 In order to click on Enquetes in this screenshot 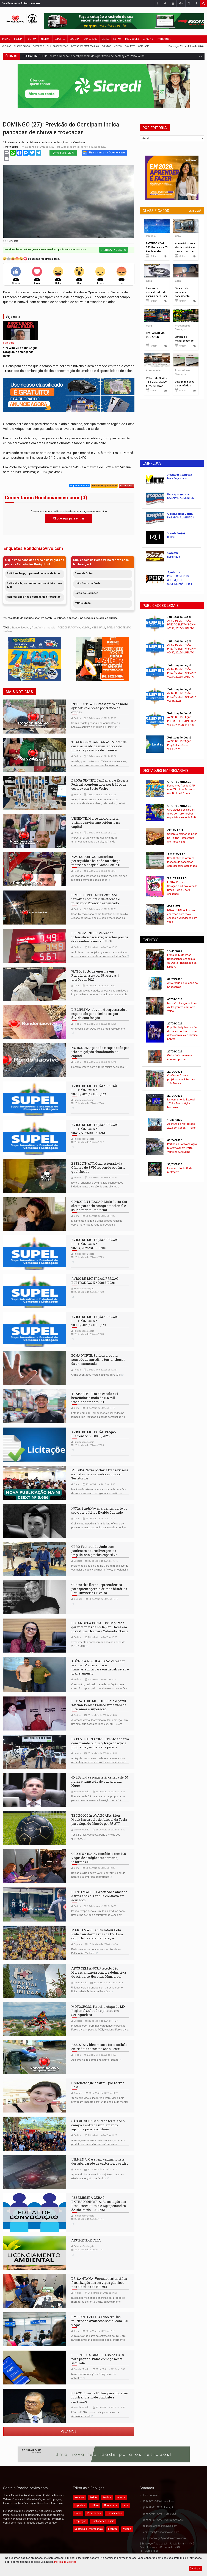, I will do `click(130, 46)`.